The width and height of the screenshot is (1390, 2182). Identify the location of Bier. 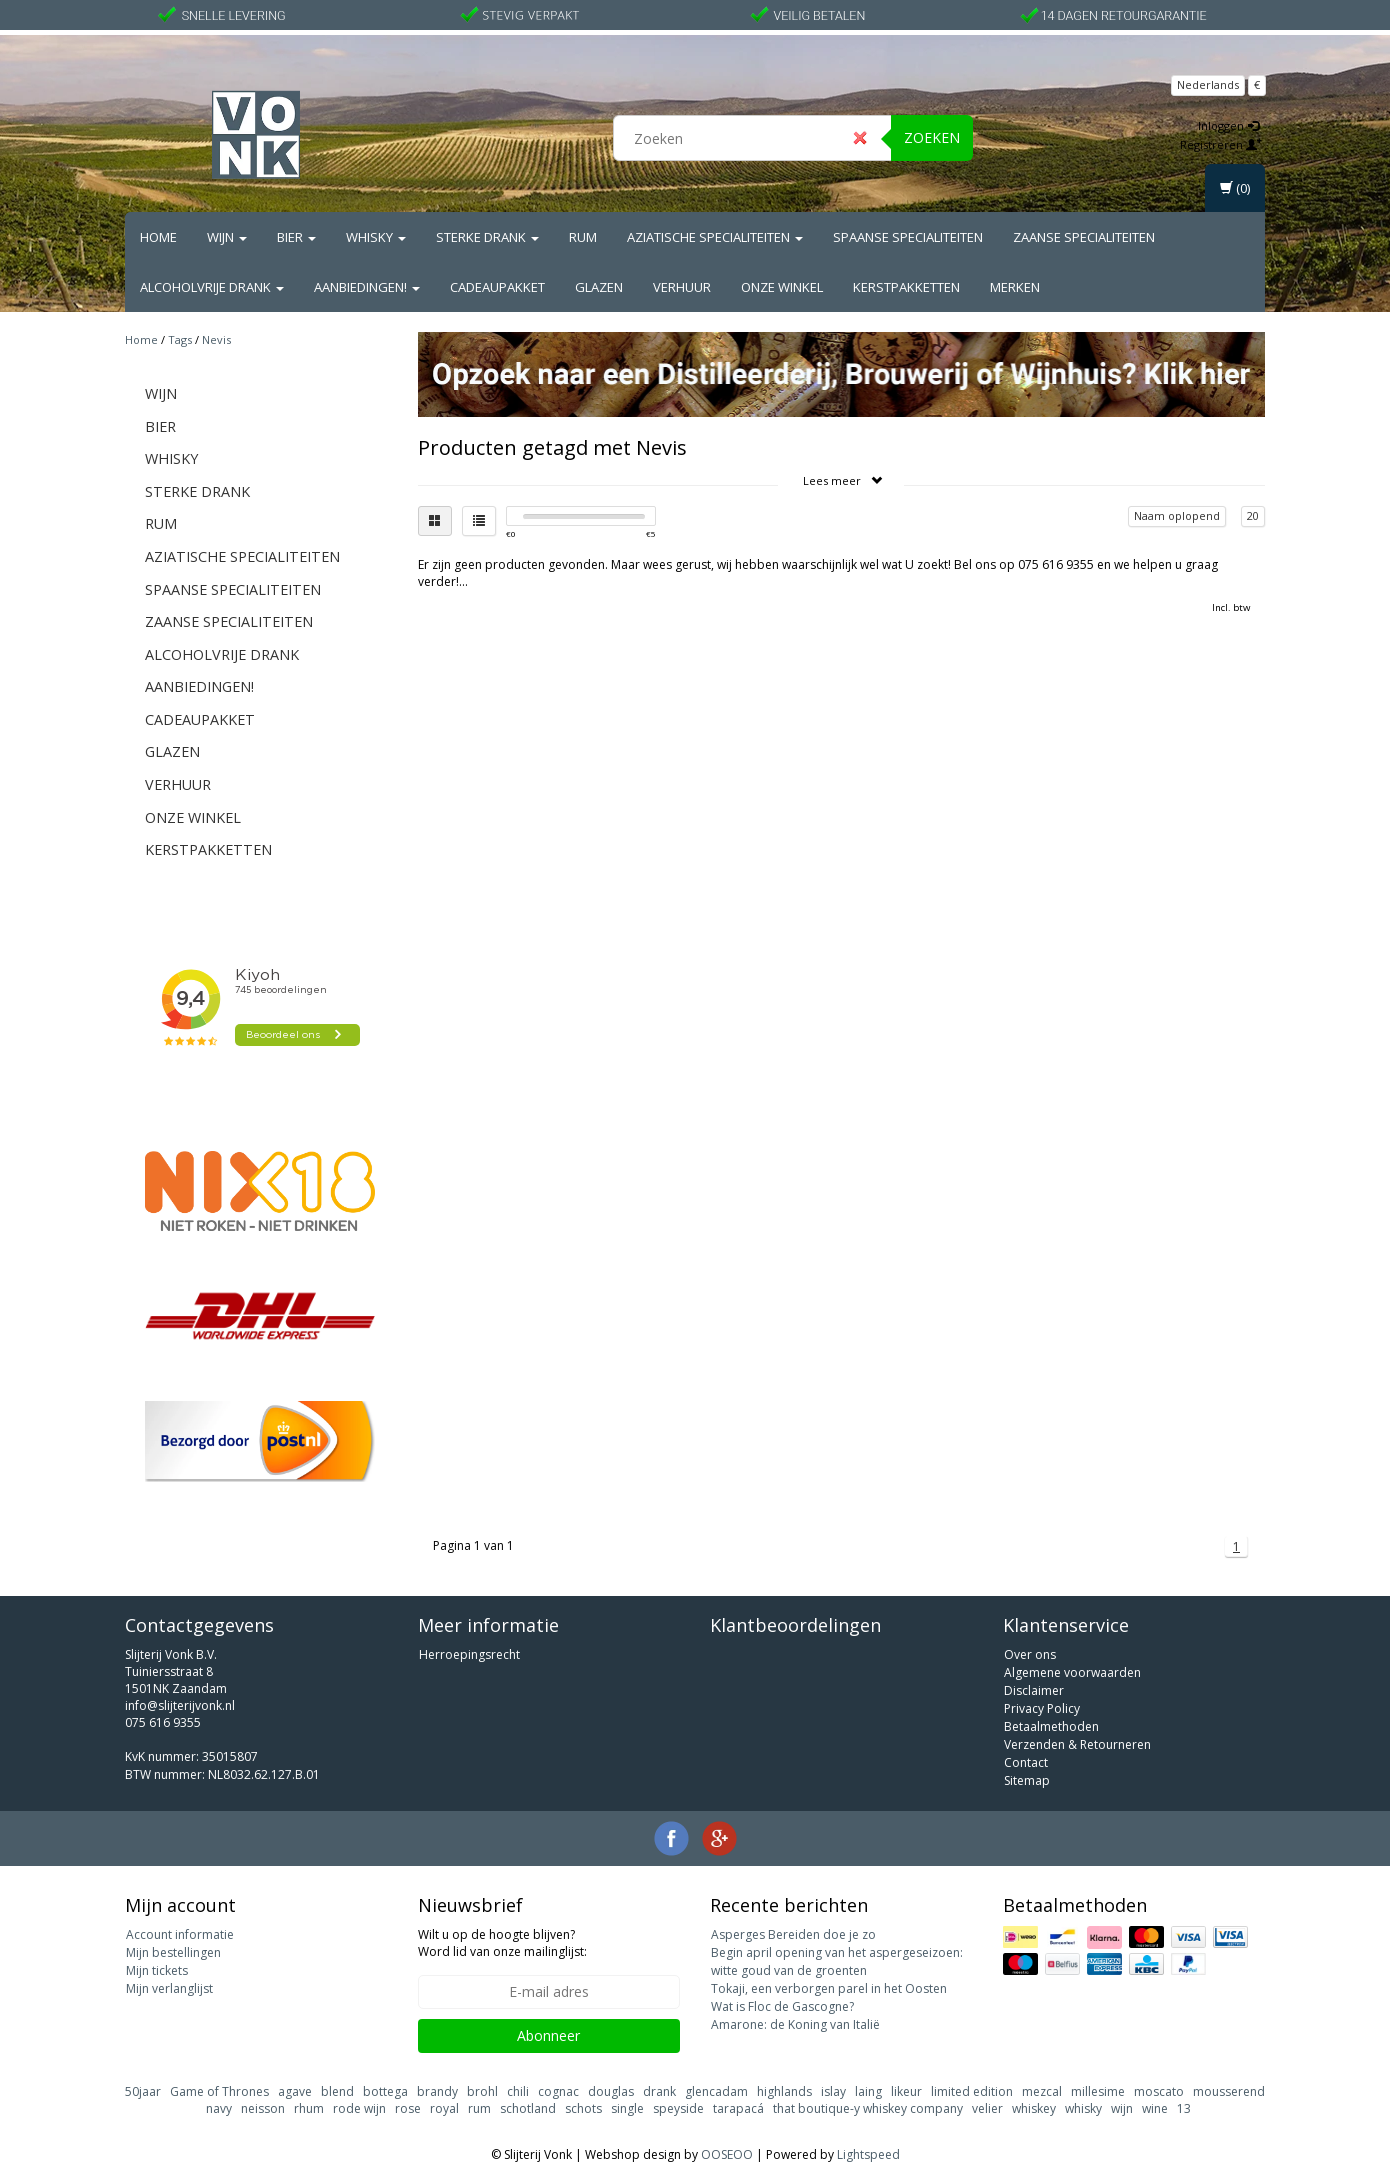
(296, 237).